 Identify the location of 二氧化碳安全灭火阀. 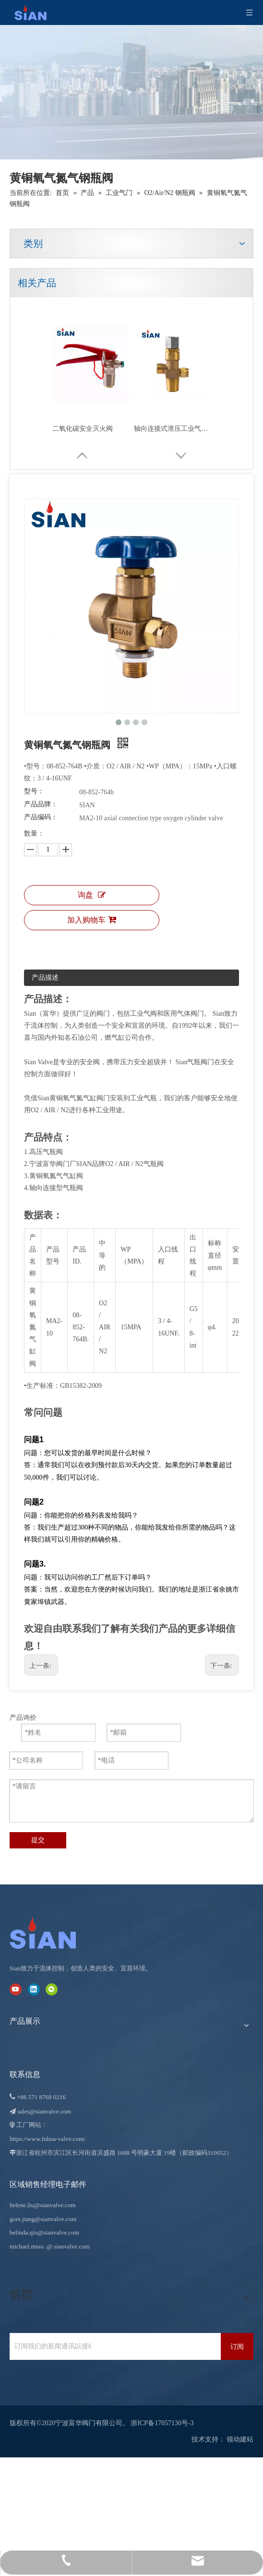
(82, 428).